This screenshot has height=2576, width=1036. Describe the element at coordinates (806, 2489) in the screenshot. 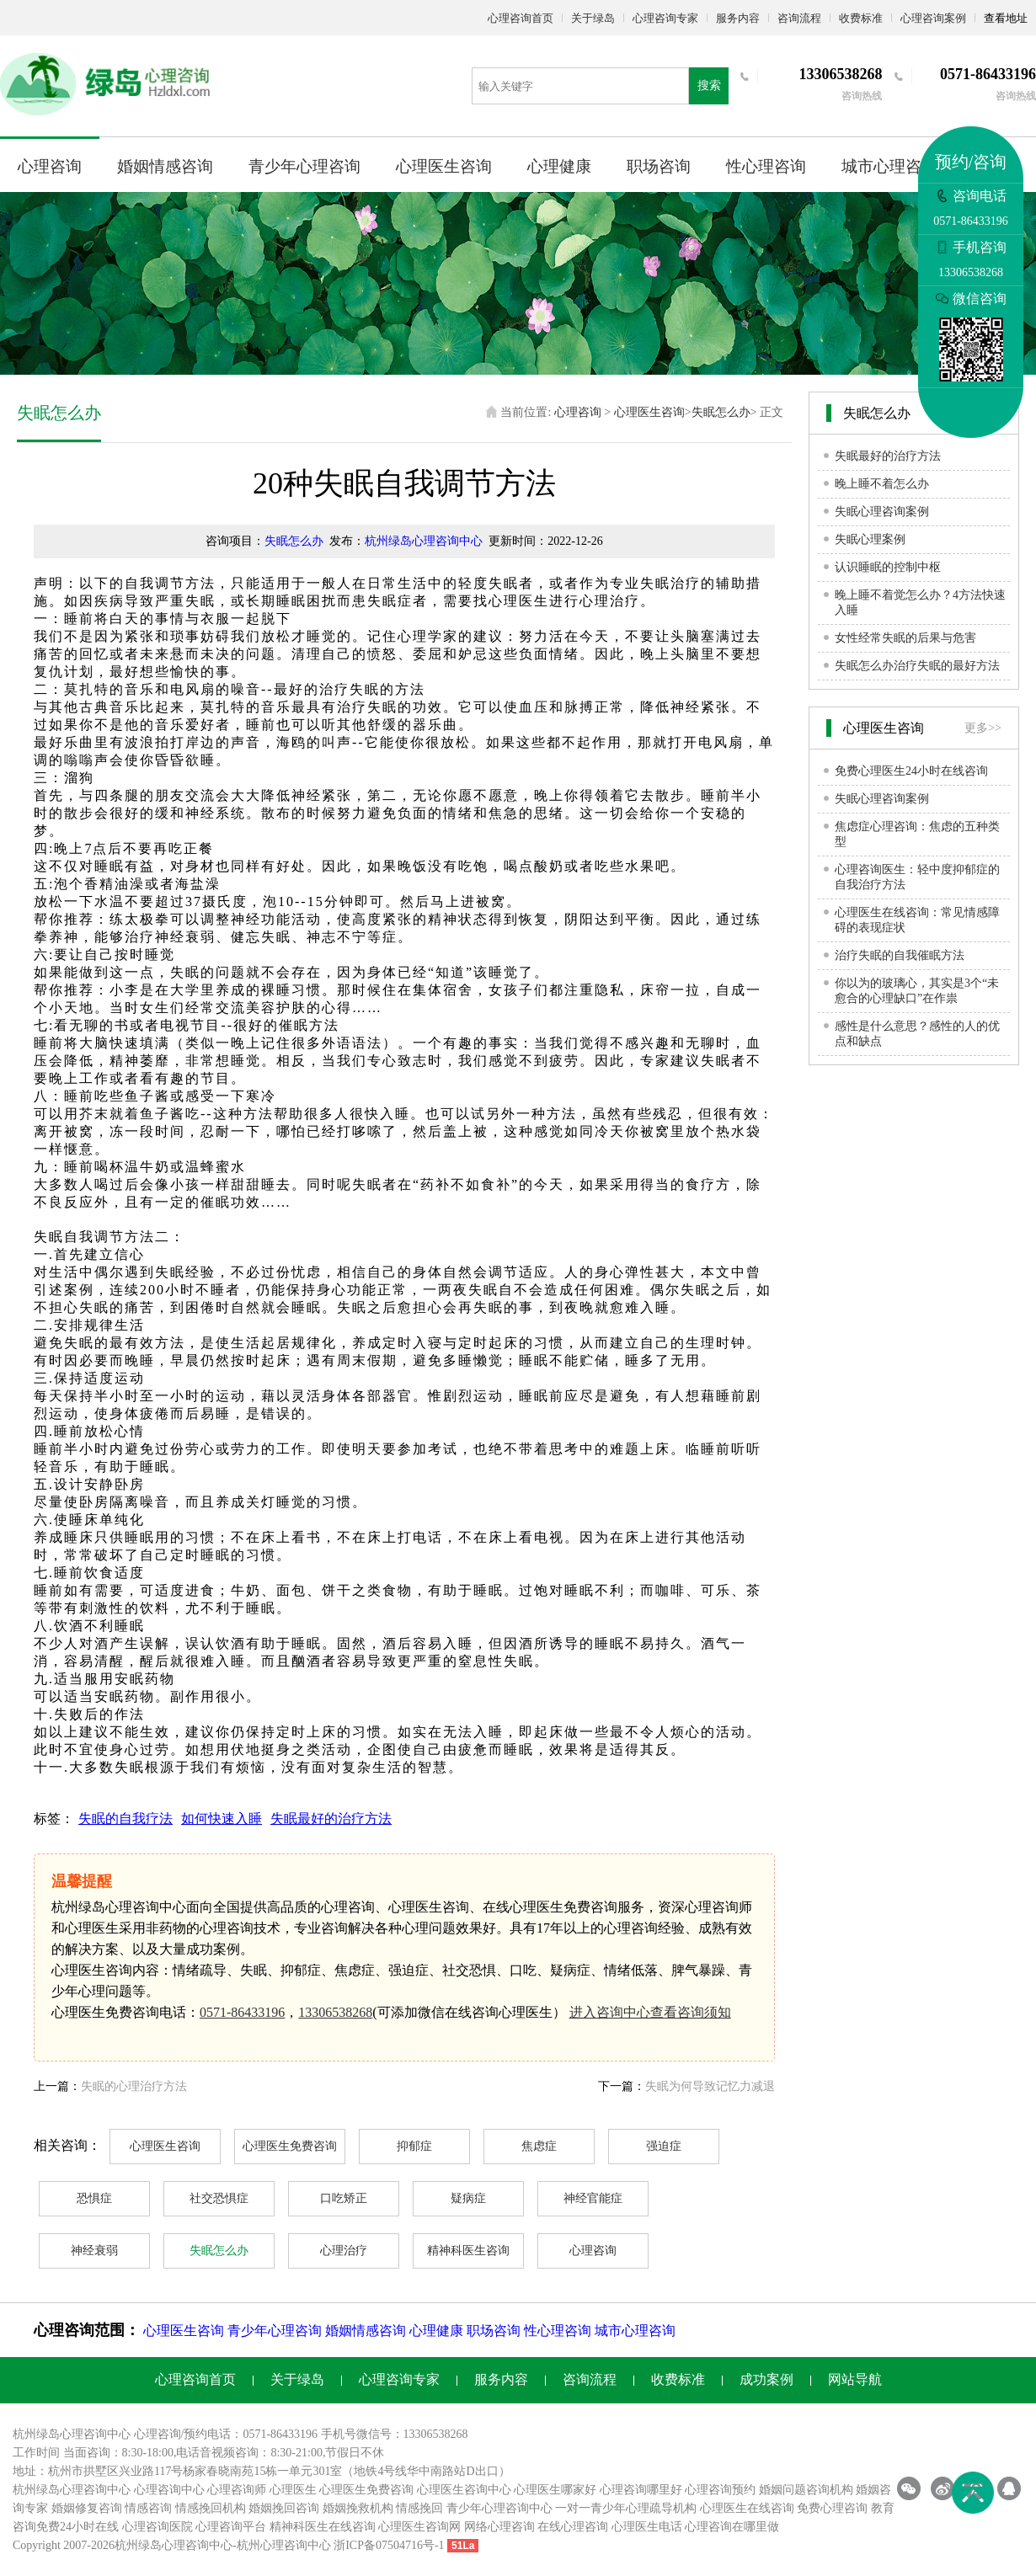

I see `婚姻问题咨询机构` at that location.